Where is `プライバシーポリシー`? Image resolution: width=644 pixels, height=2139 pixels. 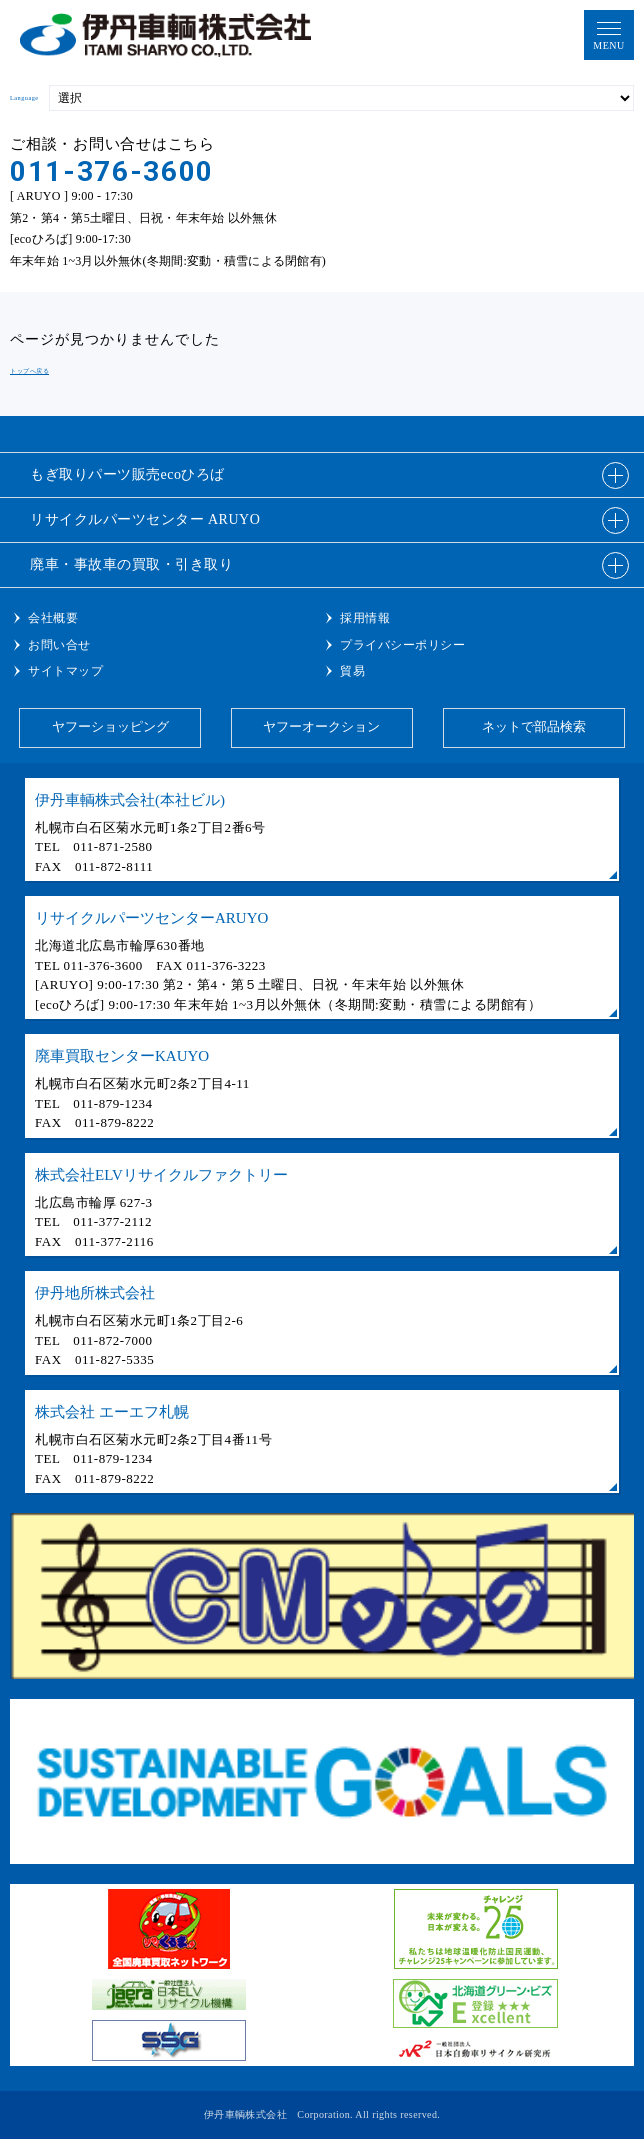 プライバシーポリシー is located at coordinates (402, 645).